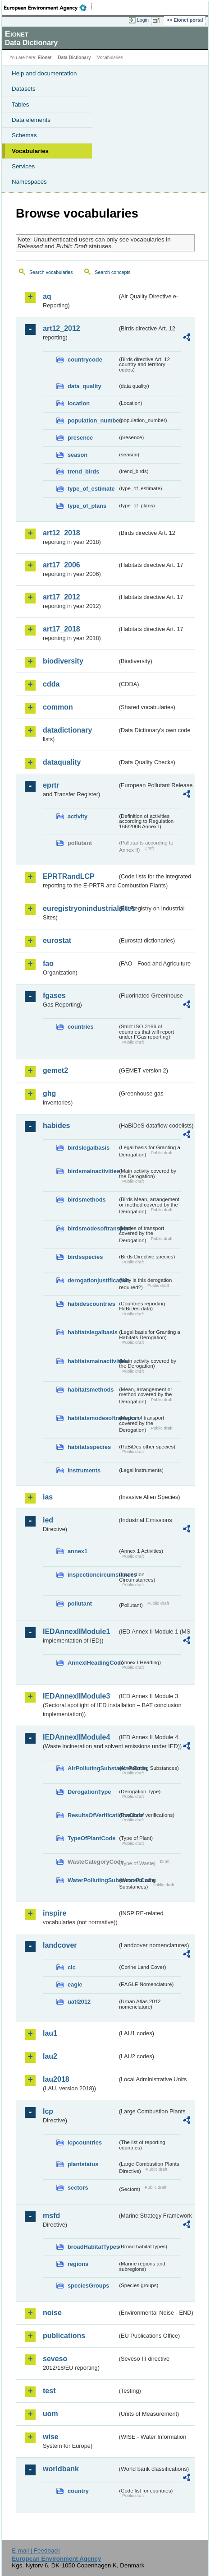  I want to click on habitatsspecies, so click(89, 1446).